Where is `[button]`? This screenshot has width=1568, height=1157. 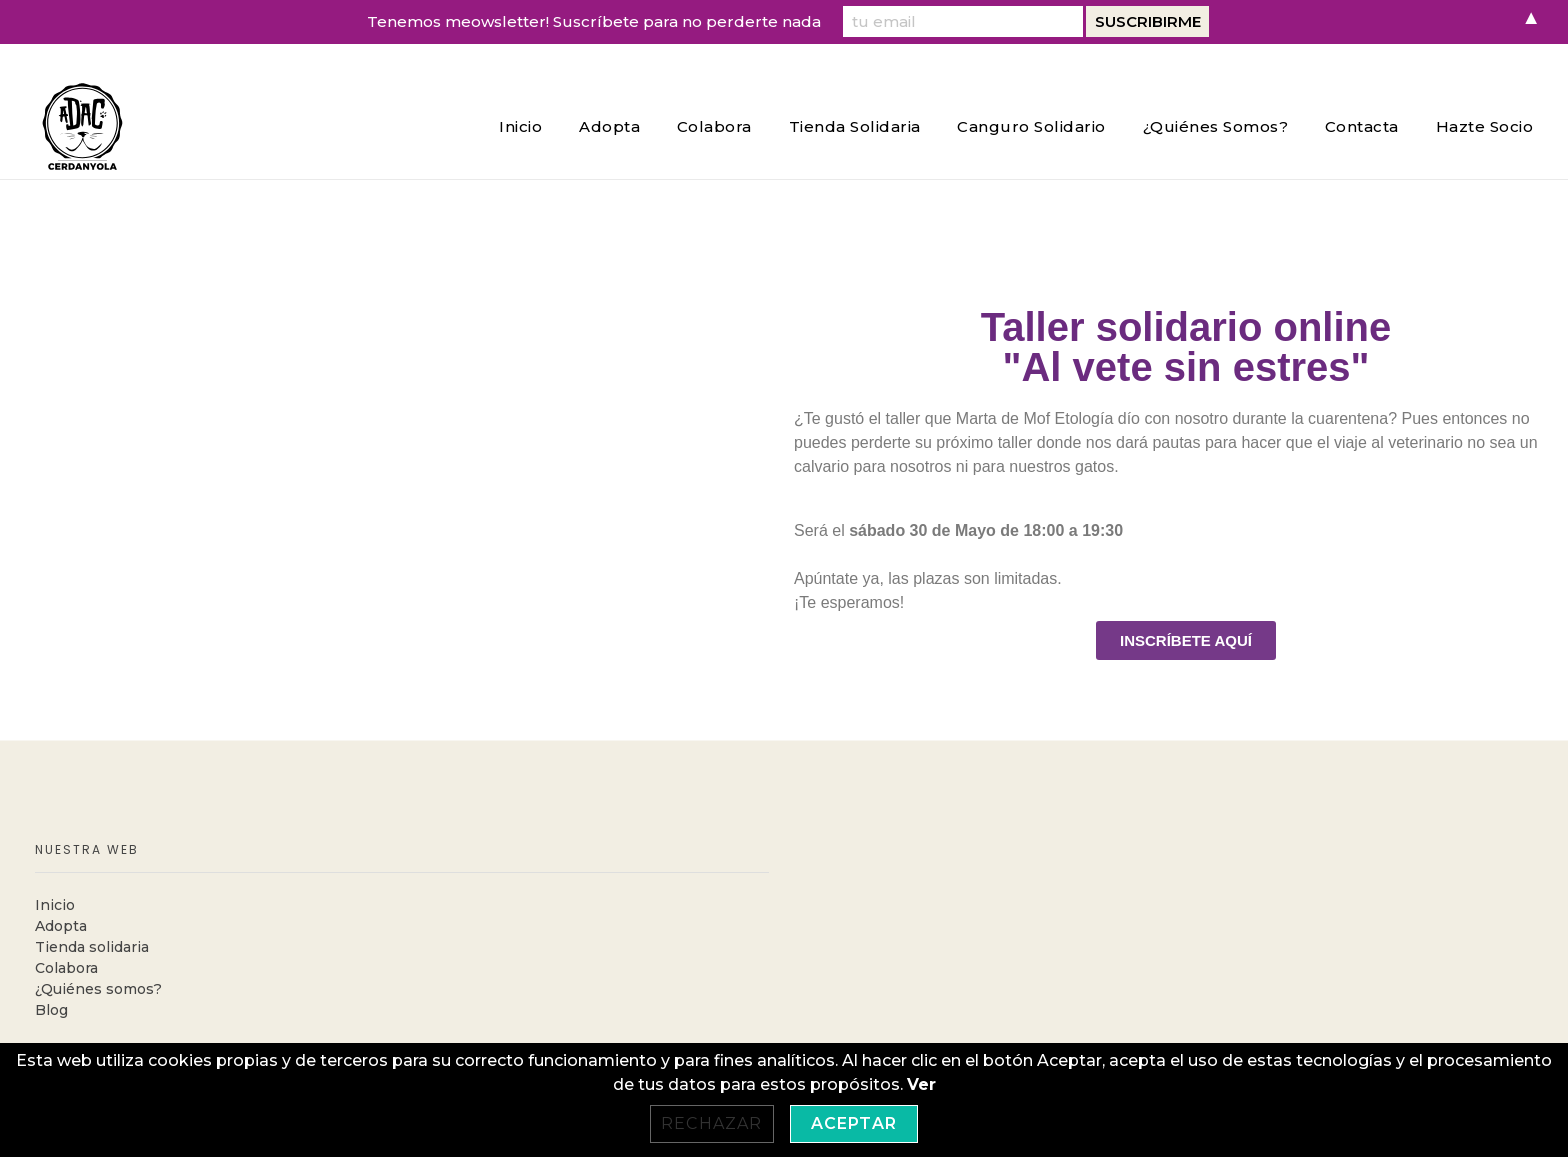
[button] is located at coordinates (1186, 640).